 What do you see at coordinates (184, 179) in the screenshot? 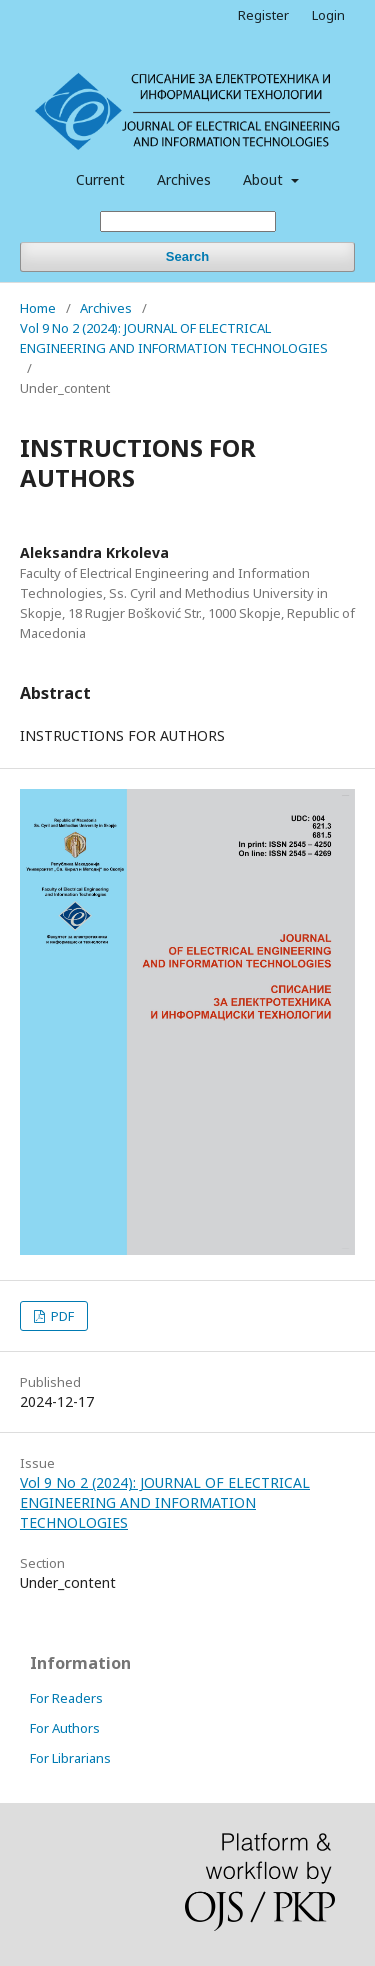
I see `Archives` at bounding box center [184, 179].